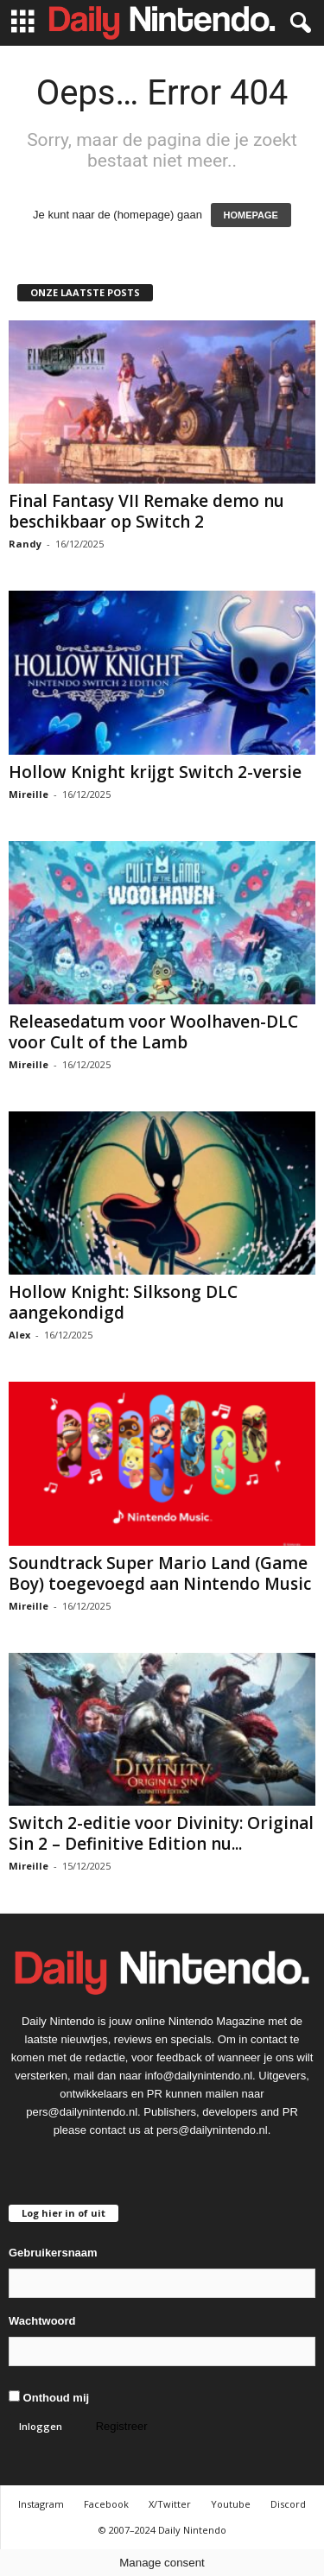  I want to click on Hollow Knight krijgt Switch 2-versie, so click(155, 772).